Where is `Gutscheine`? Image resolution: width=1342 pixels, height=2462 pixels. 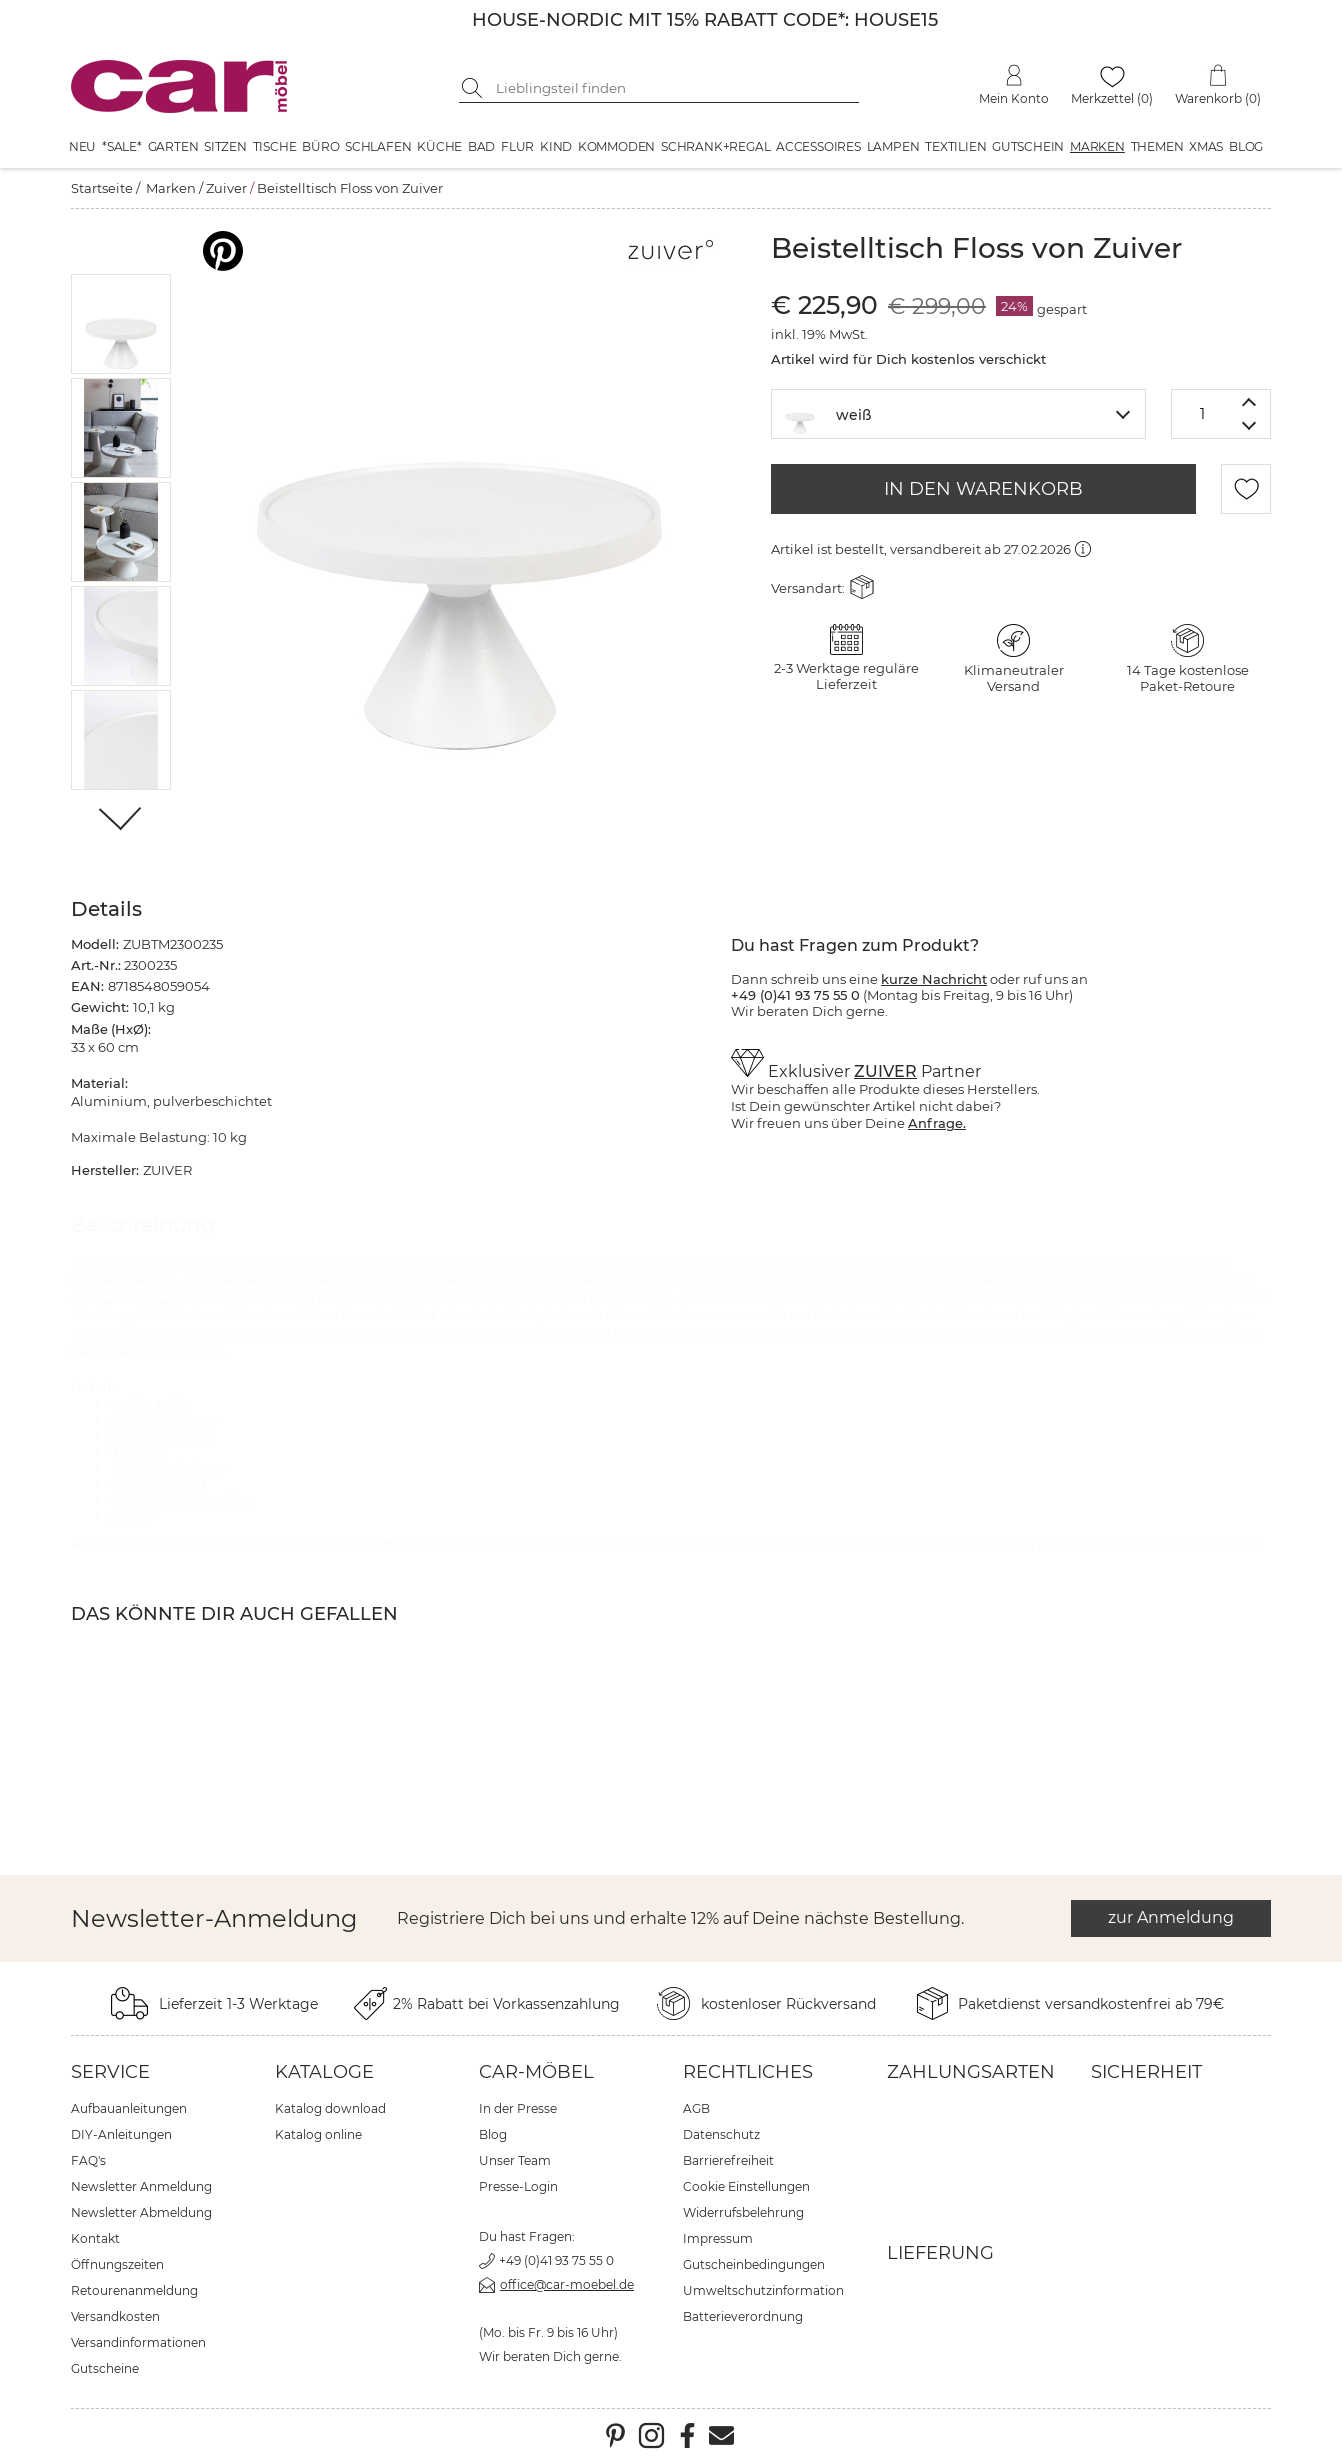
Gutscheine is located at coordinates (105, 2368).